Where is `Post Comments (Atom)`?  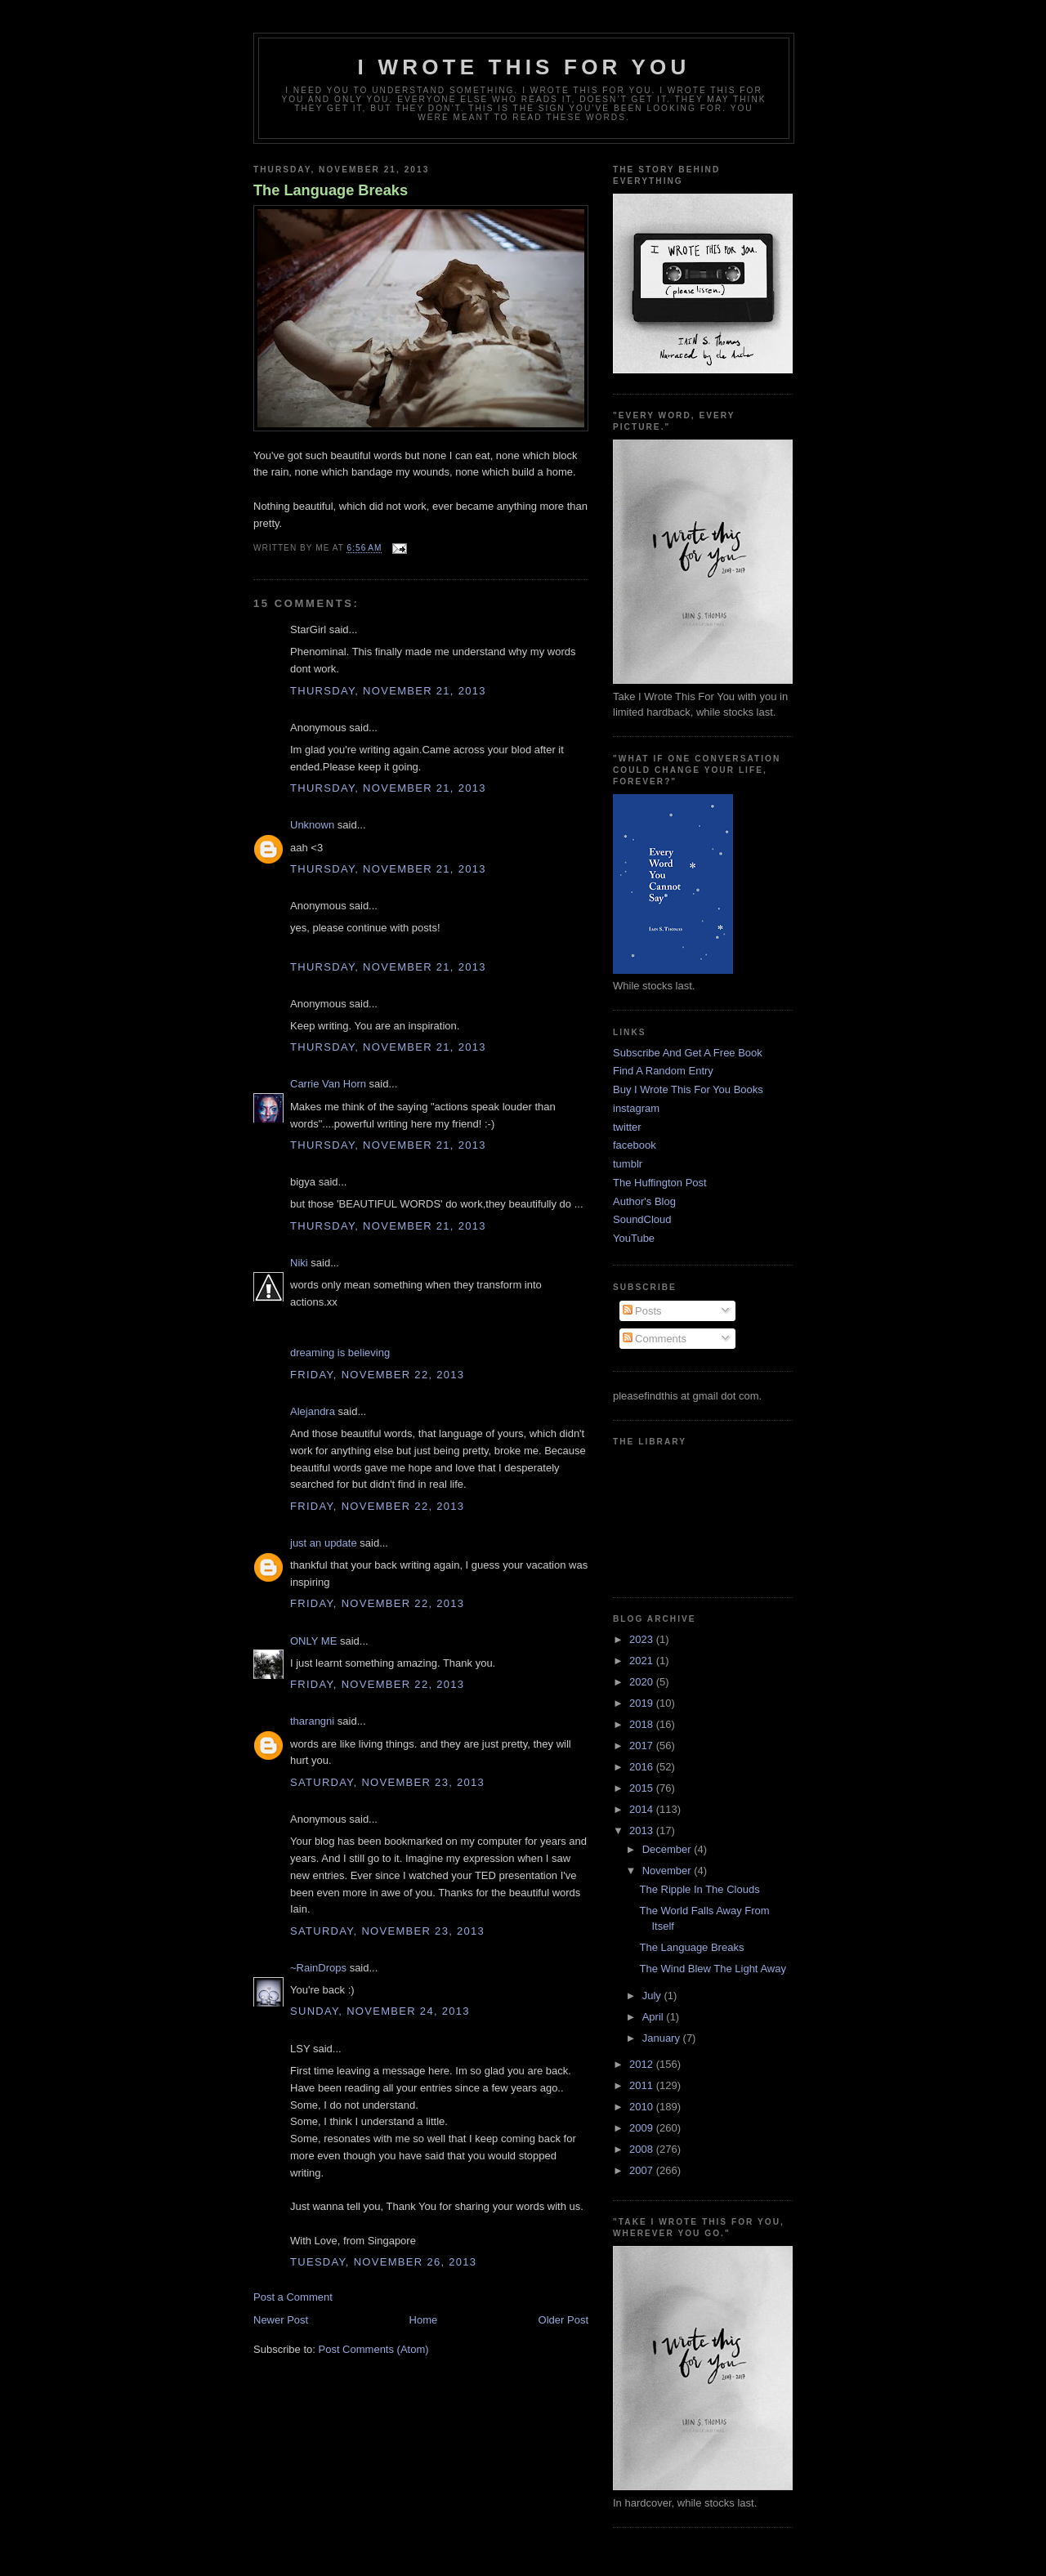 Post Comments (Atom) is located at coordinates (374, 2349).